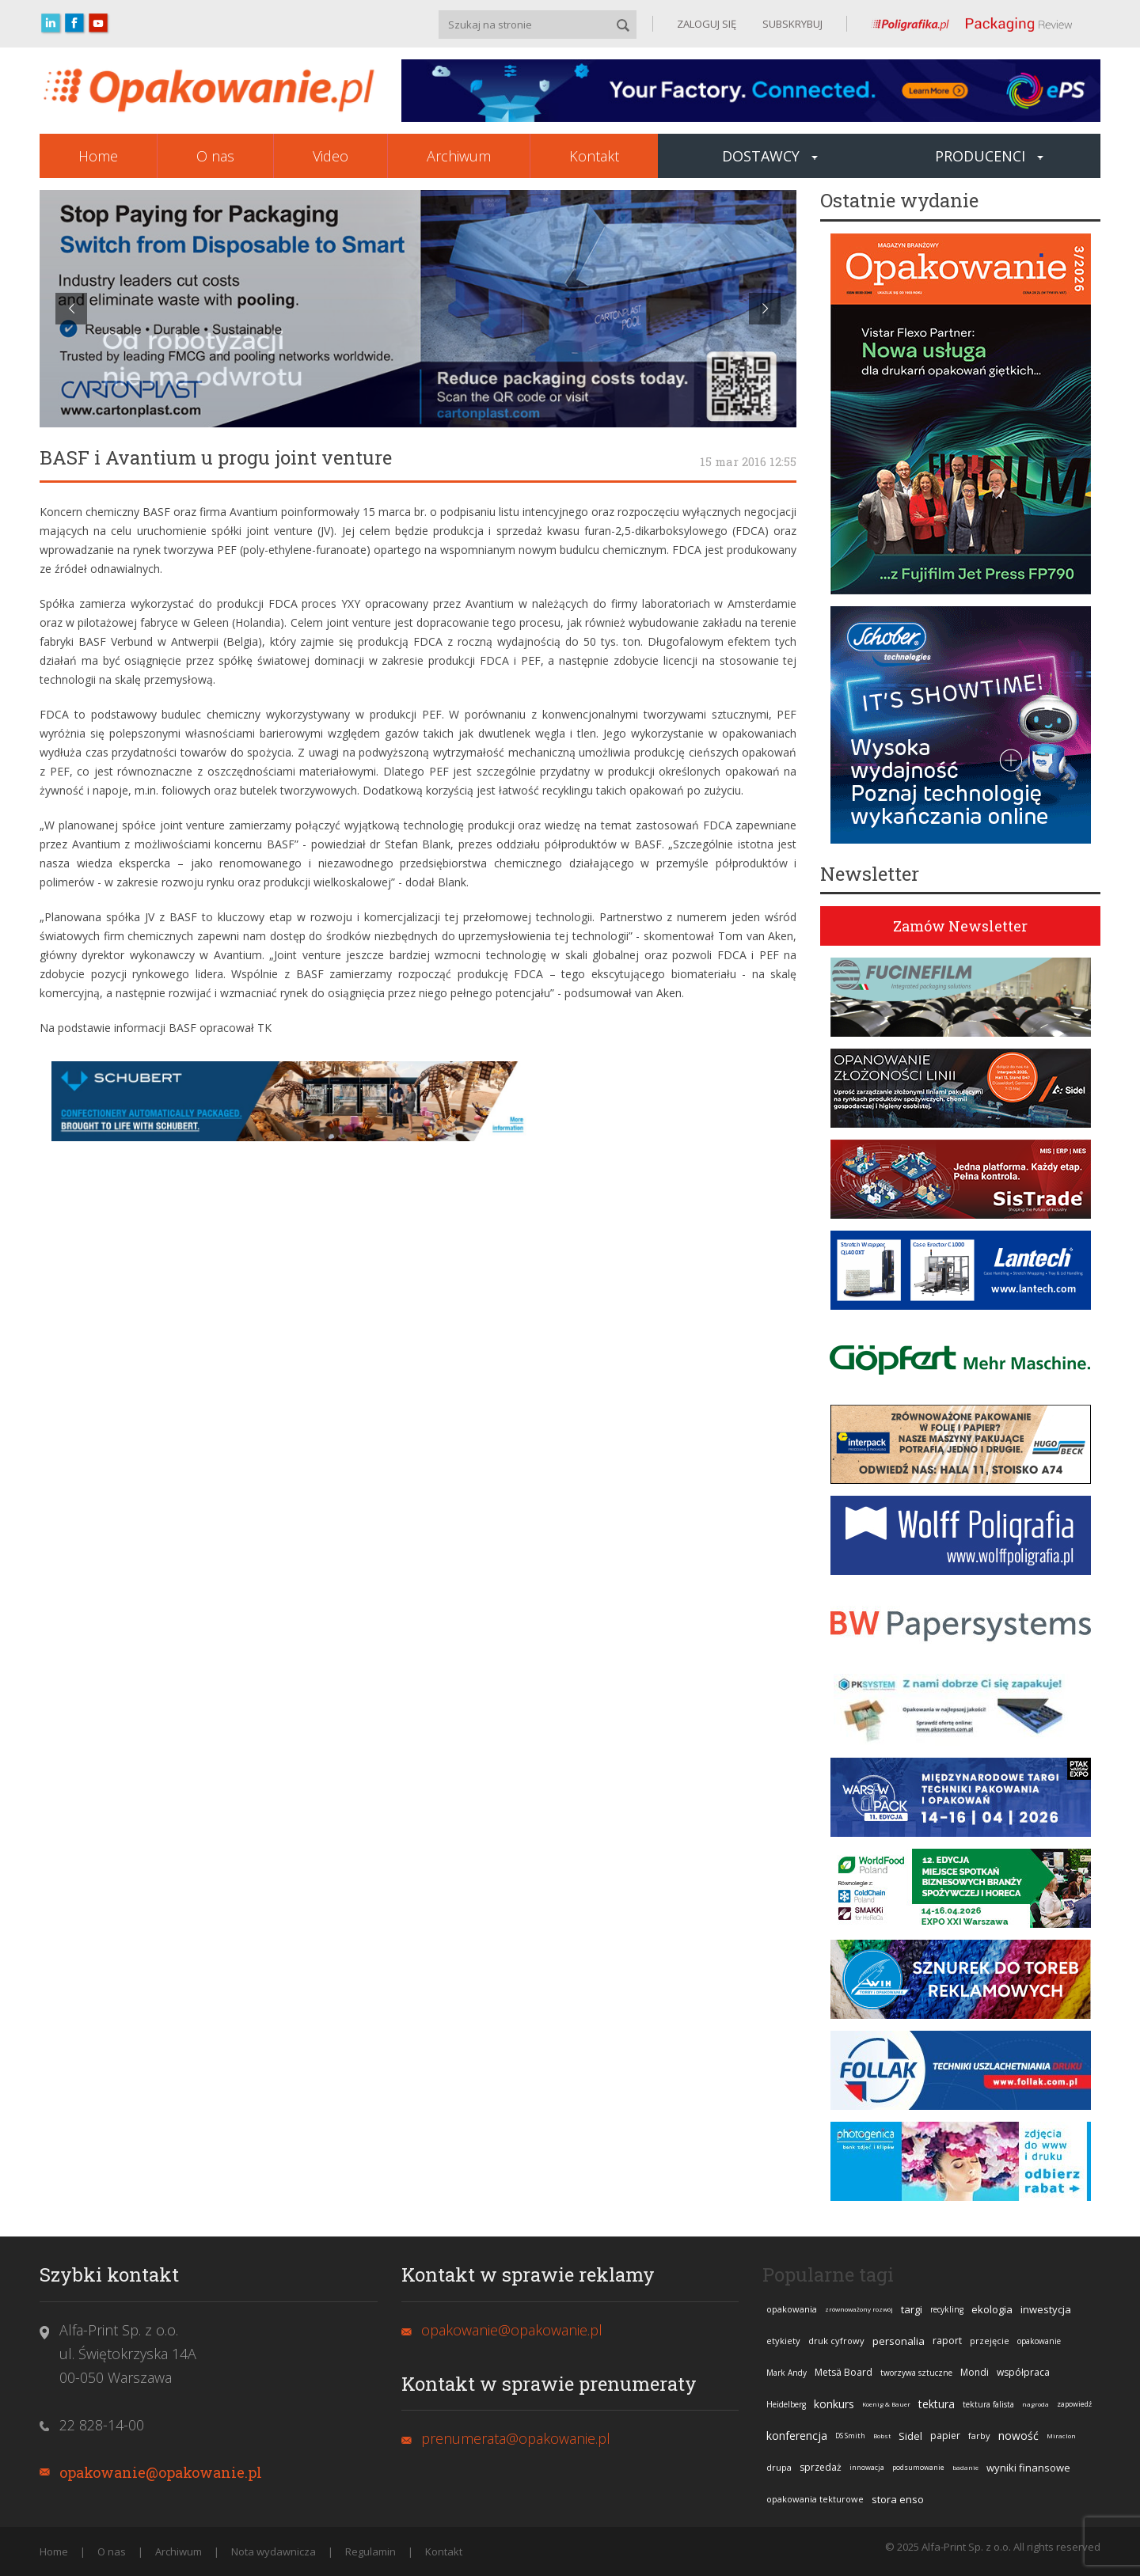 The image size is (1140, 2576). I want to click on przejęcie, so click(989, 2340).